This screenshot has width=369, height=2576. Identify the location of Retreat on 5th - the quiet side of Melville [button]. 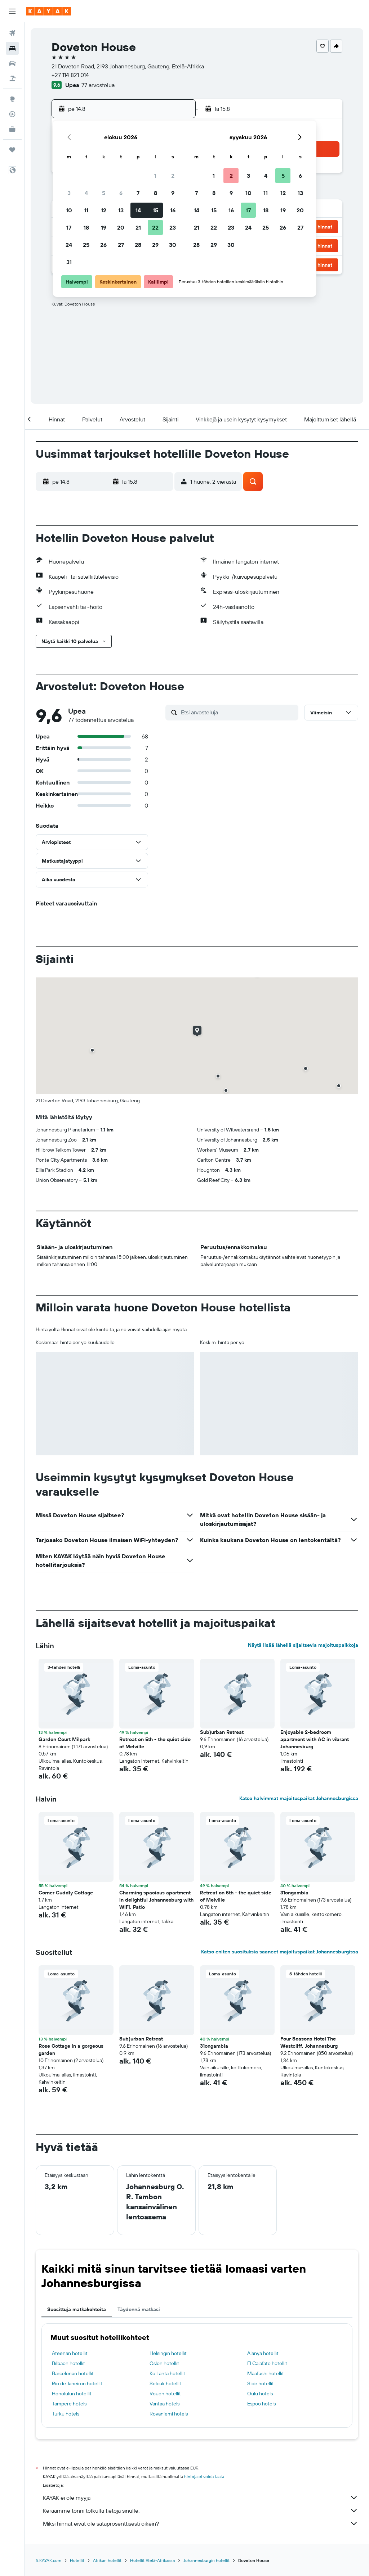
(155, 1743).